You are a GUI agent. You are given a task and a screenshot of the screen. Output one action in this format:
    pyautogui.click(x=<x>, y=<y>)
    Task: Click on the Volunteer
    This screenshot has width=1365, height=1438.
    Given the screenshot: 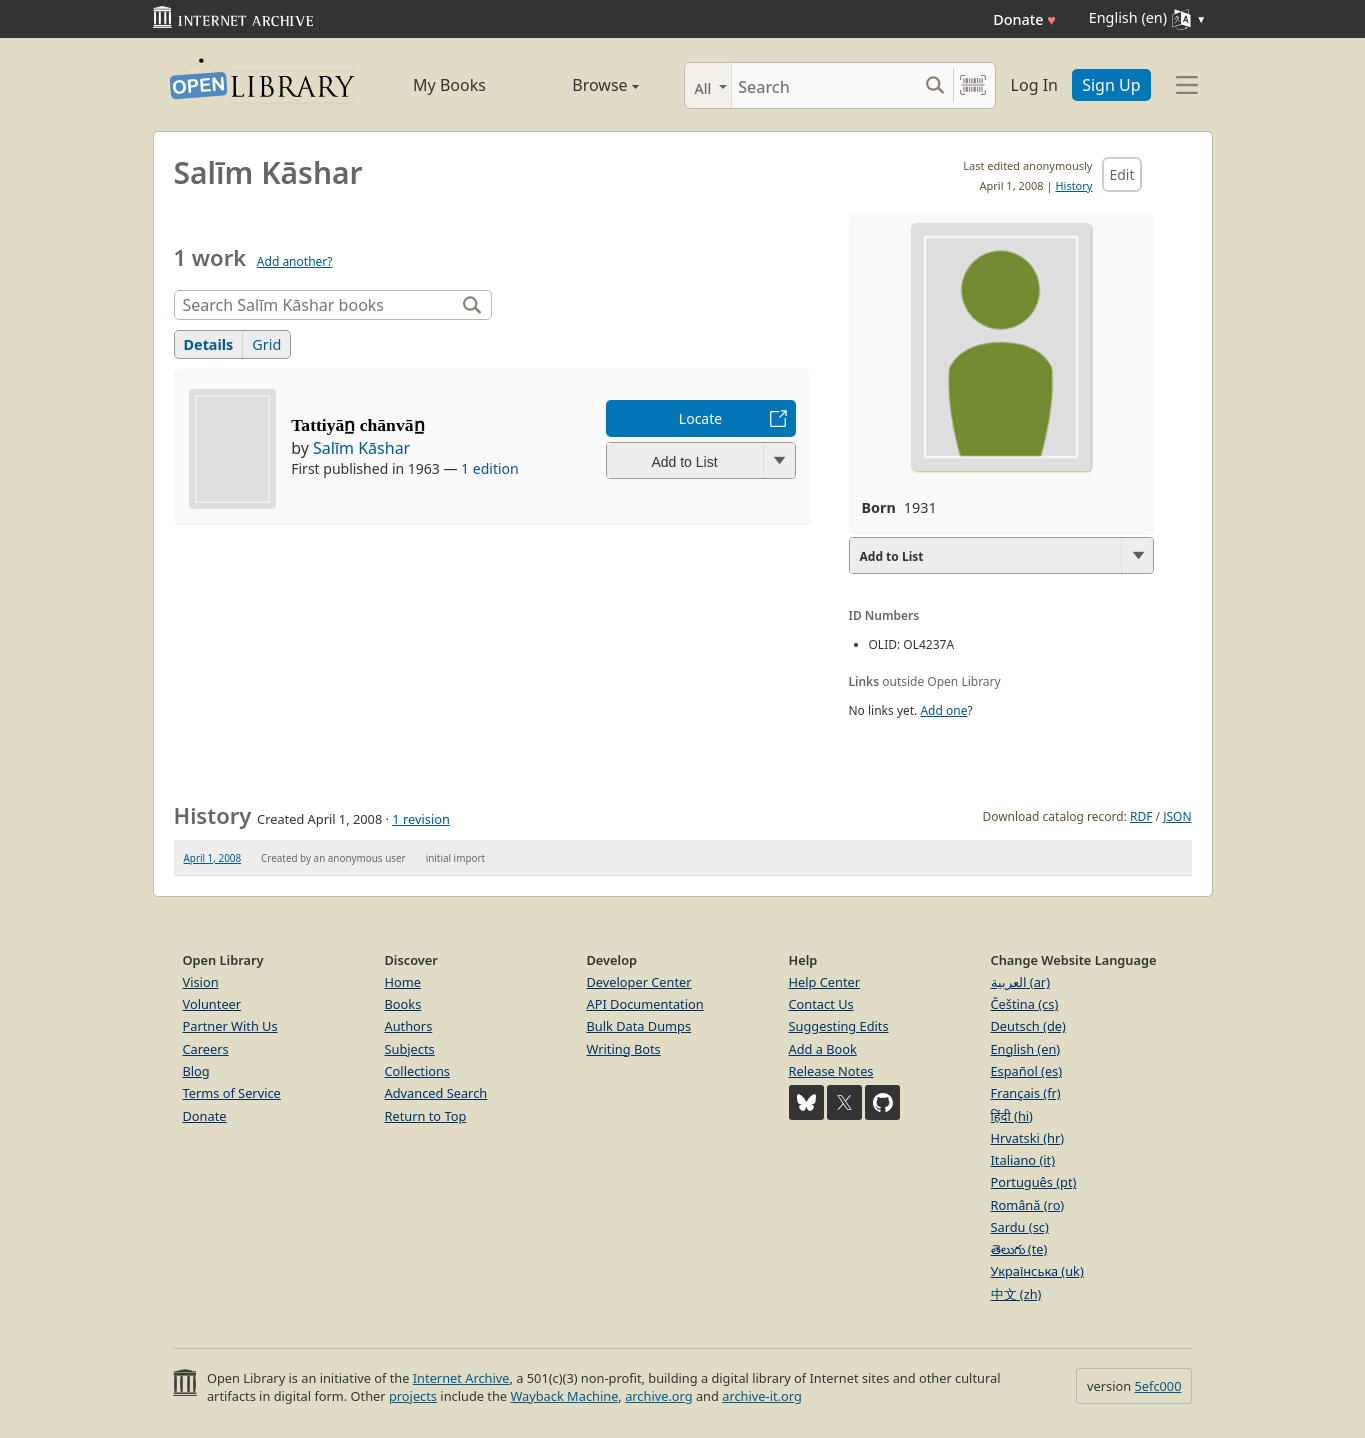 What is the action you would take?
    pyautogui.click(x=212, y=1004)
    